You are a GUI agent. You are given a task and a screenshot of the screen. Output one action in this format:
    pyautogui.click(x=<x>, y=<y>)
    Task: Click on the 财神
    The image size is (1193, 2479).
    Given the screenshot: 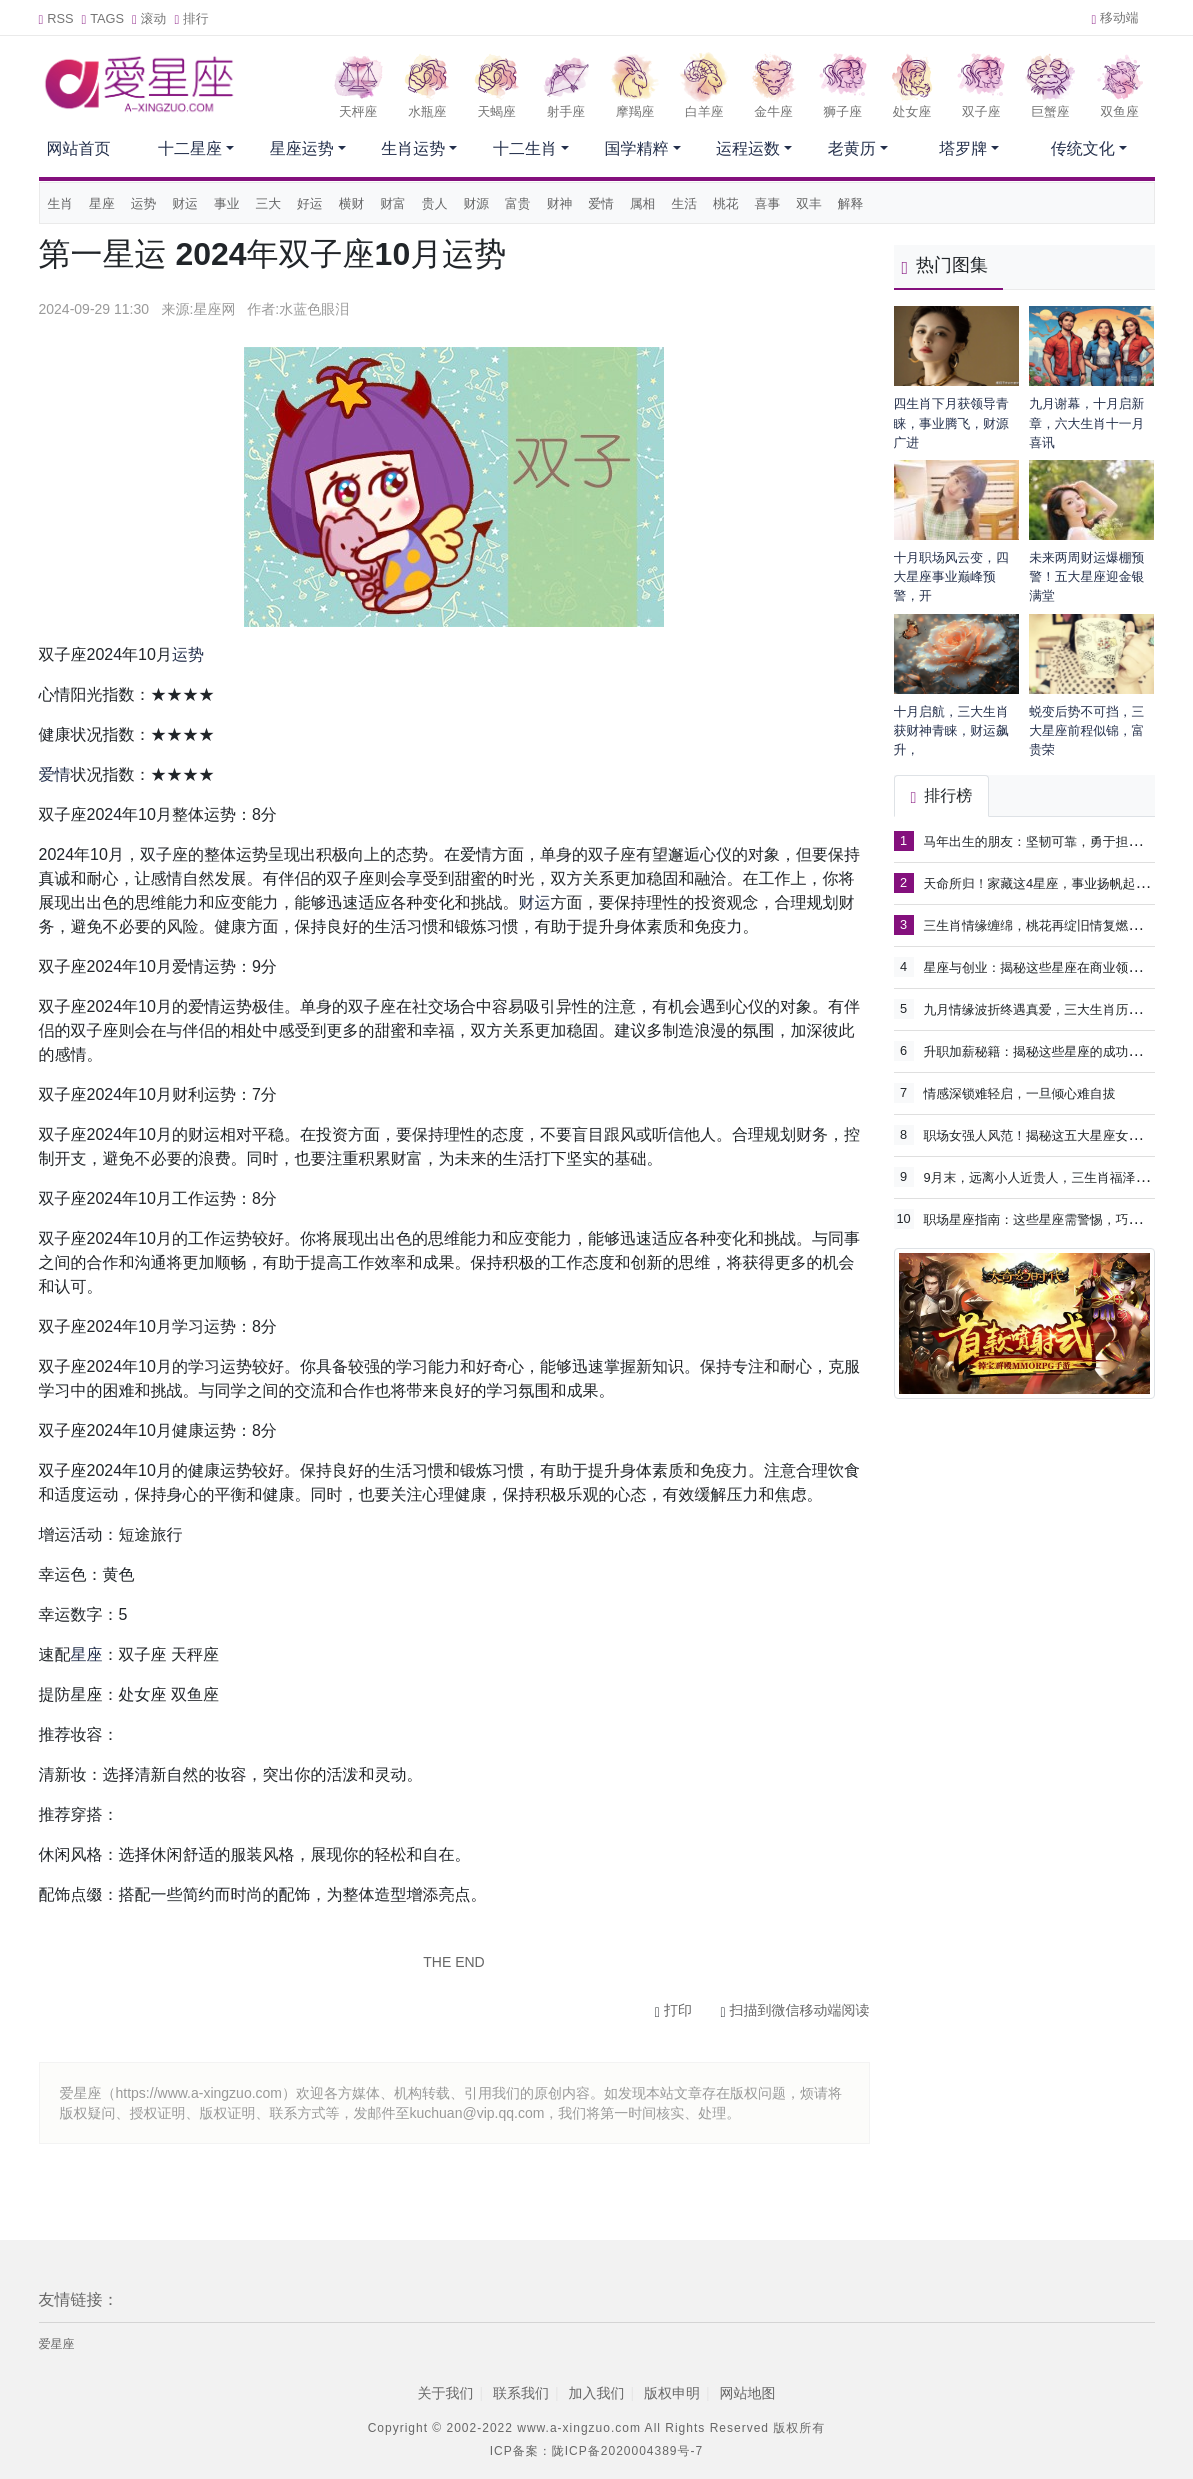 What is the action you would take?
    pyautogui.click(x=560, y=203)
    